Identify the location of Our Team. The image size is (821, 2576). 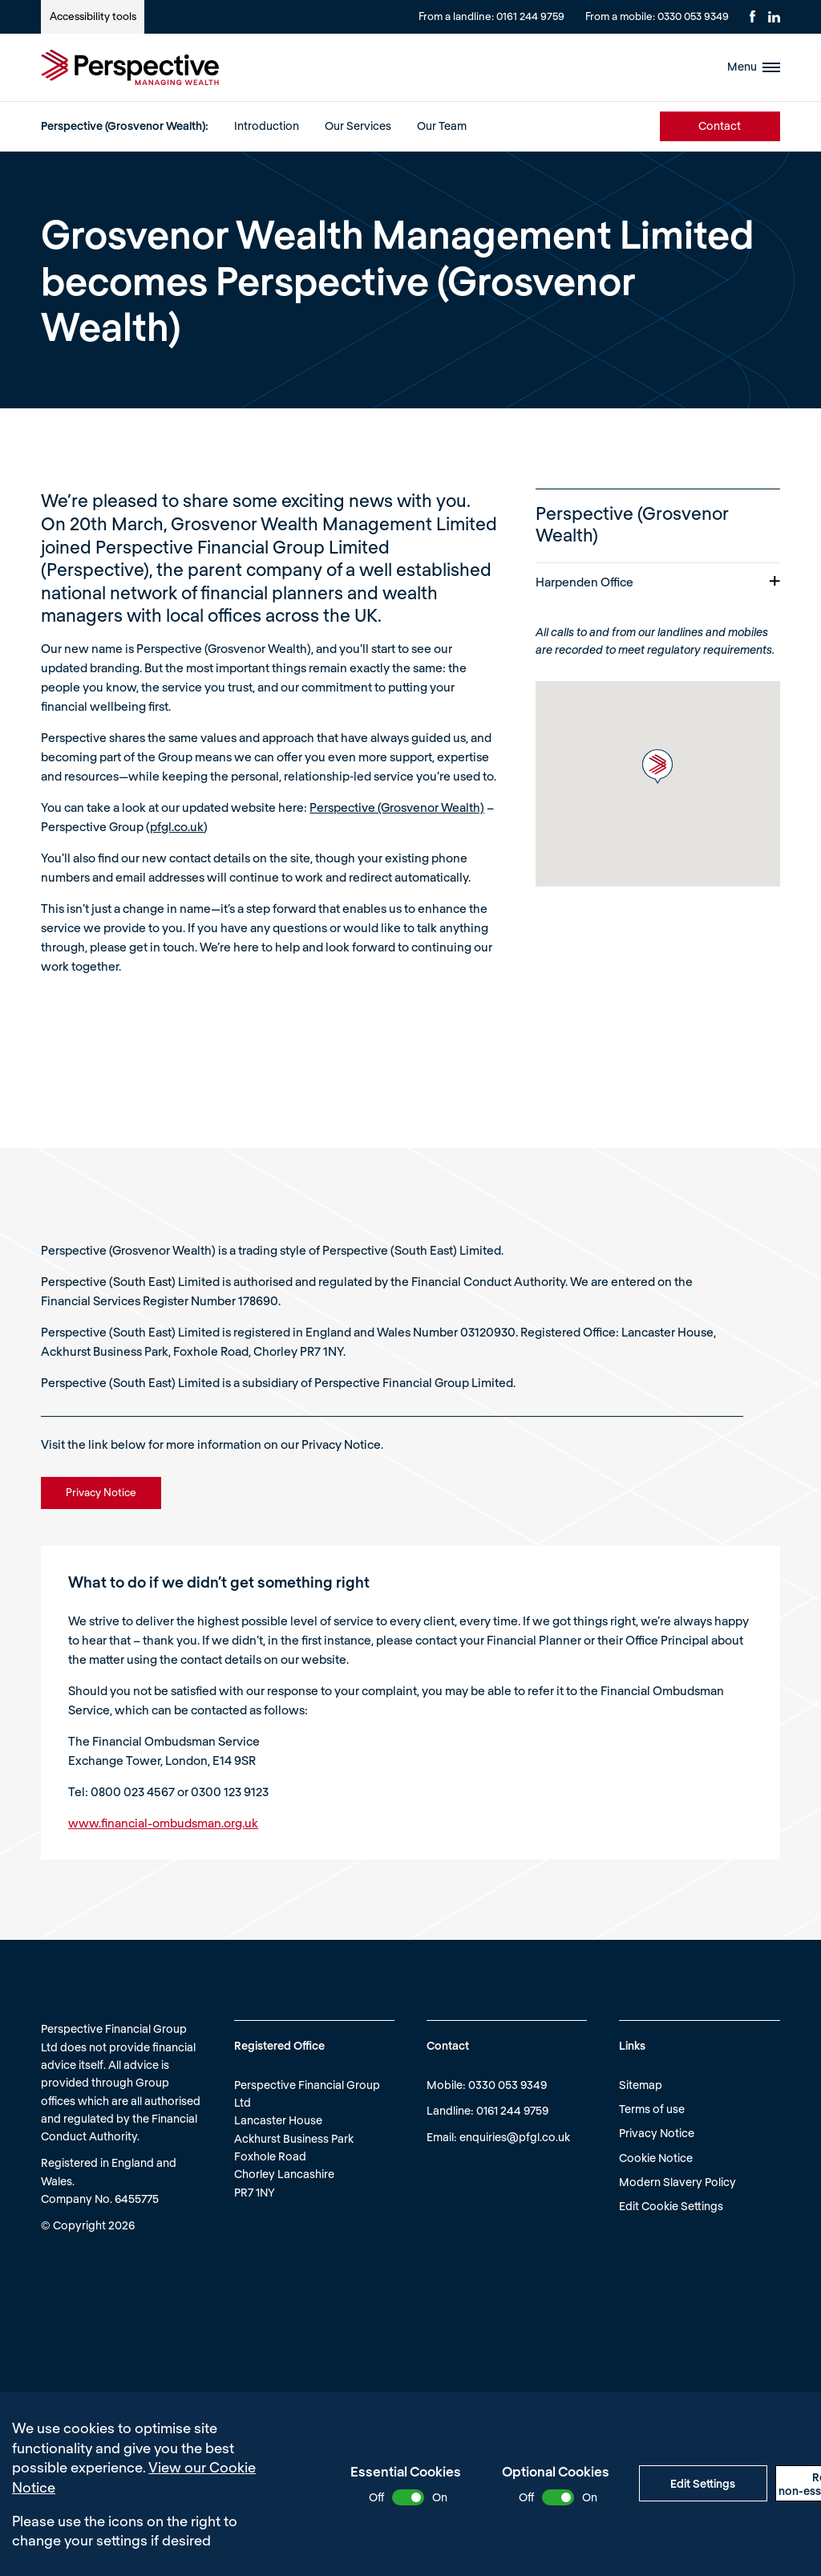
(442, 125).